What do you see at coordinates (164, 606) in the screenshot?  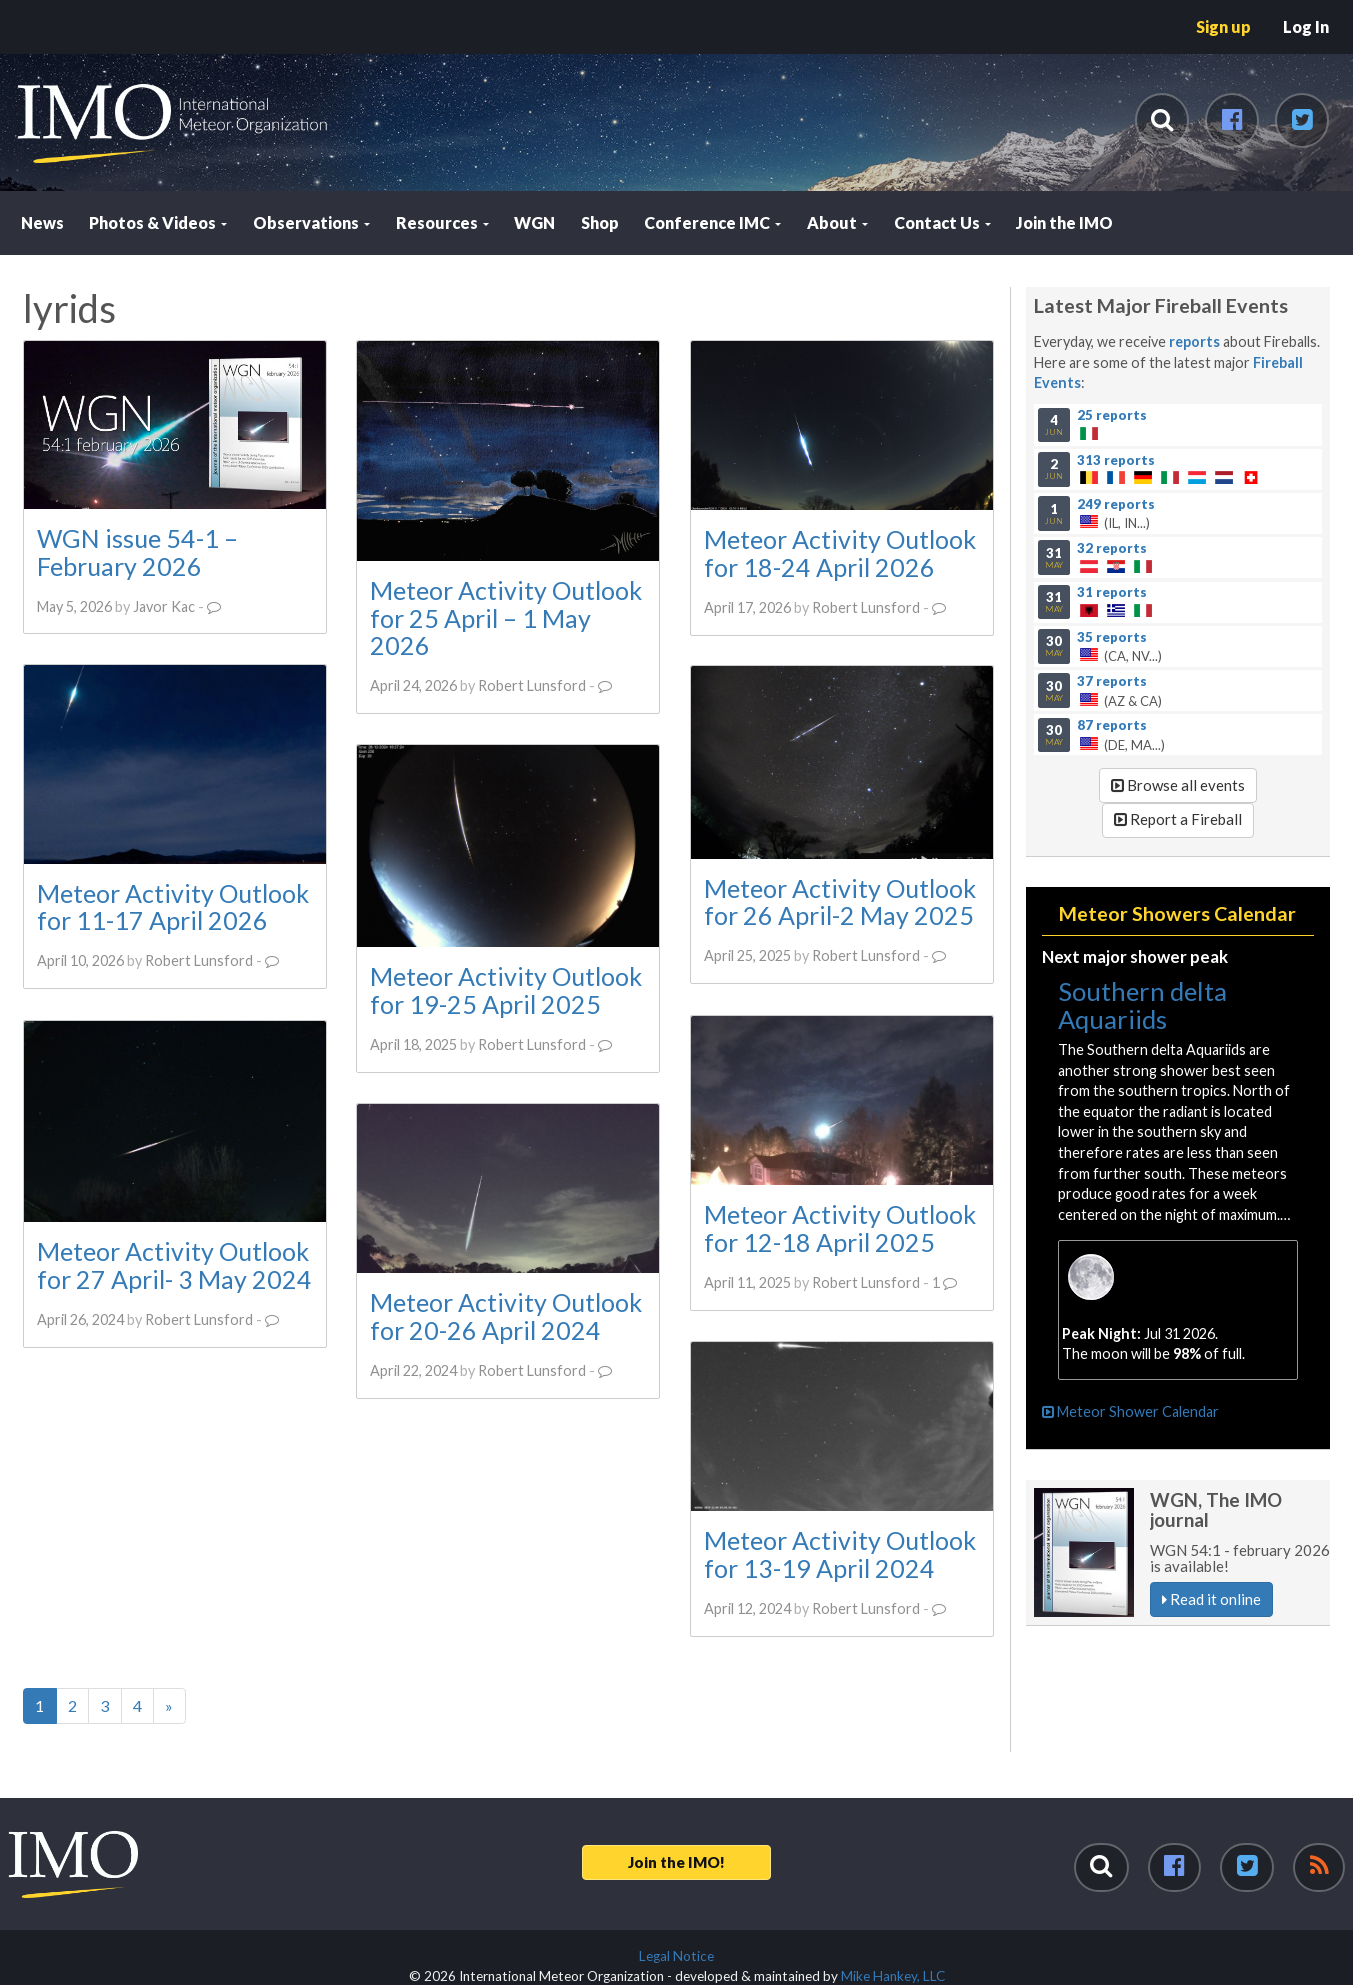 I see `Javor Kac` at bounding box center [164, 606].